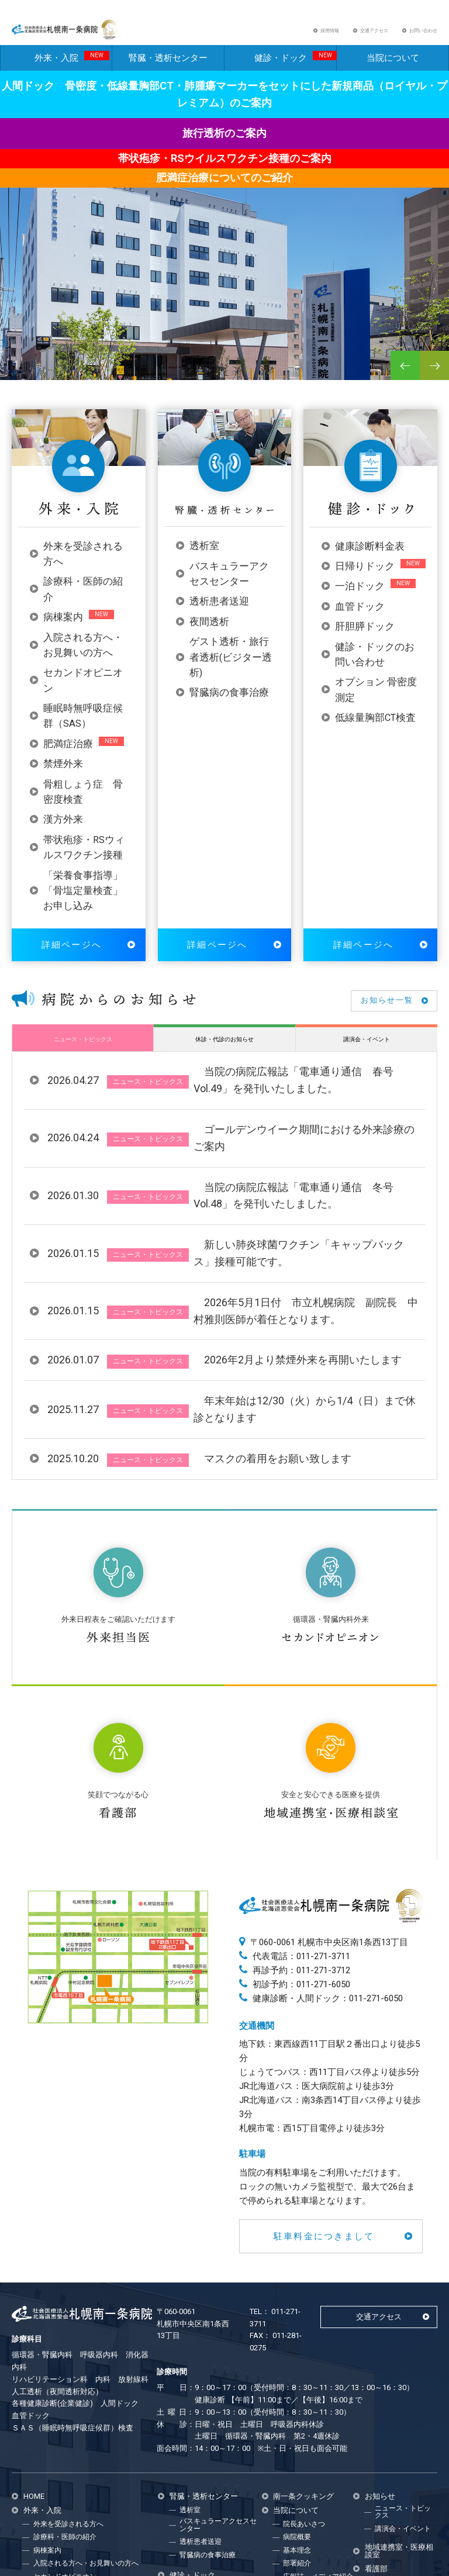 The image size is (449, 2576). I want to click on 肥満症治療についてのご紹介, so click(224, 187).